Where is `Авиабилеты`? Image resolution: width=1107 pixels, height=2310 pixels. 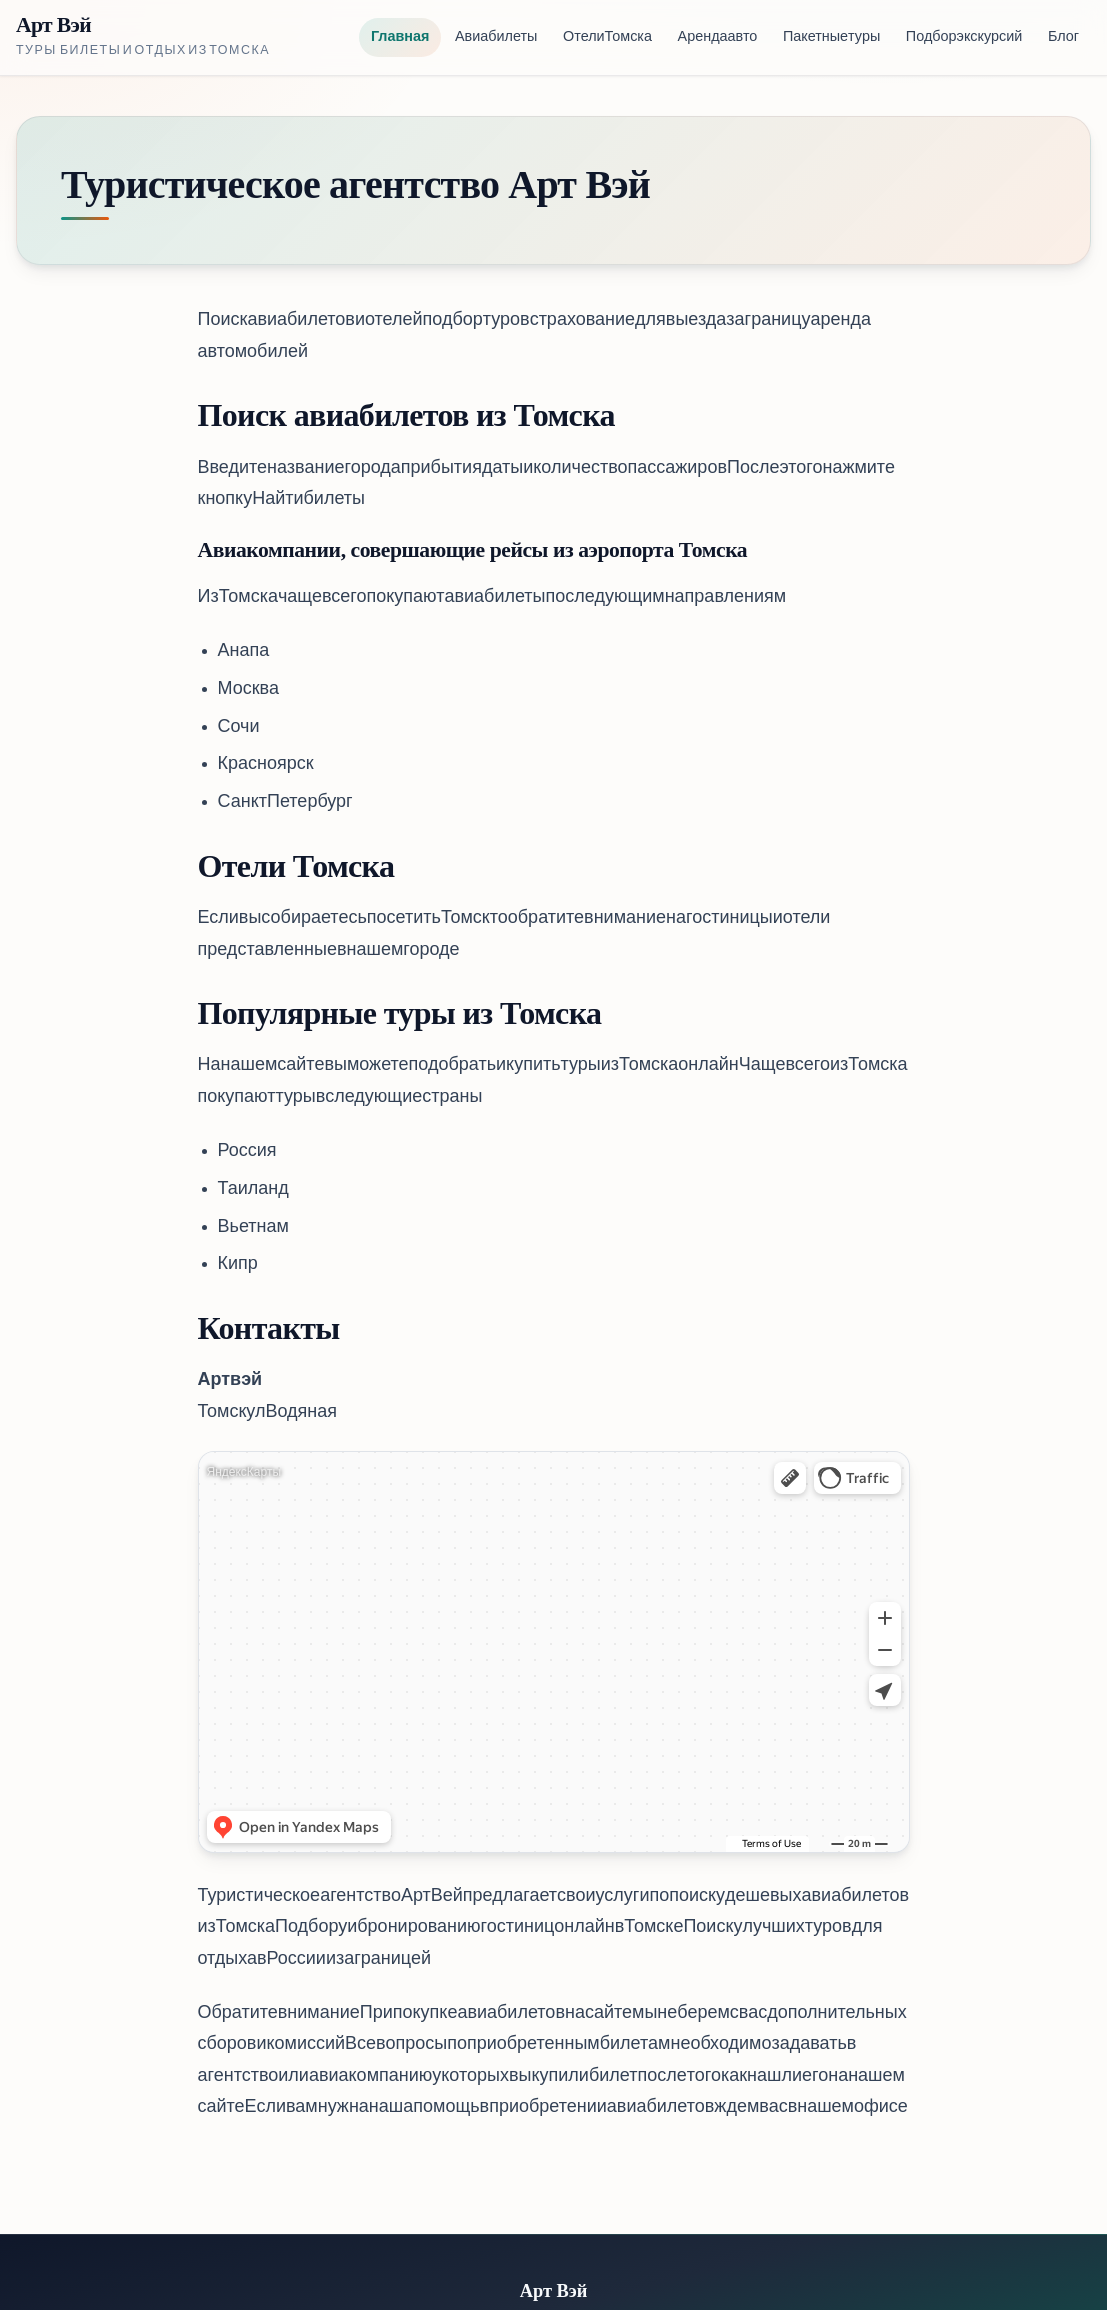
Авиабилеты is located at coordinates (496, 37).